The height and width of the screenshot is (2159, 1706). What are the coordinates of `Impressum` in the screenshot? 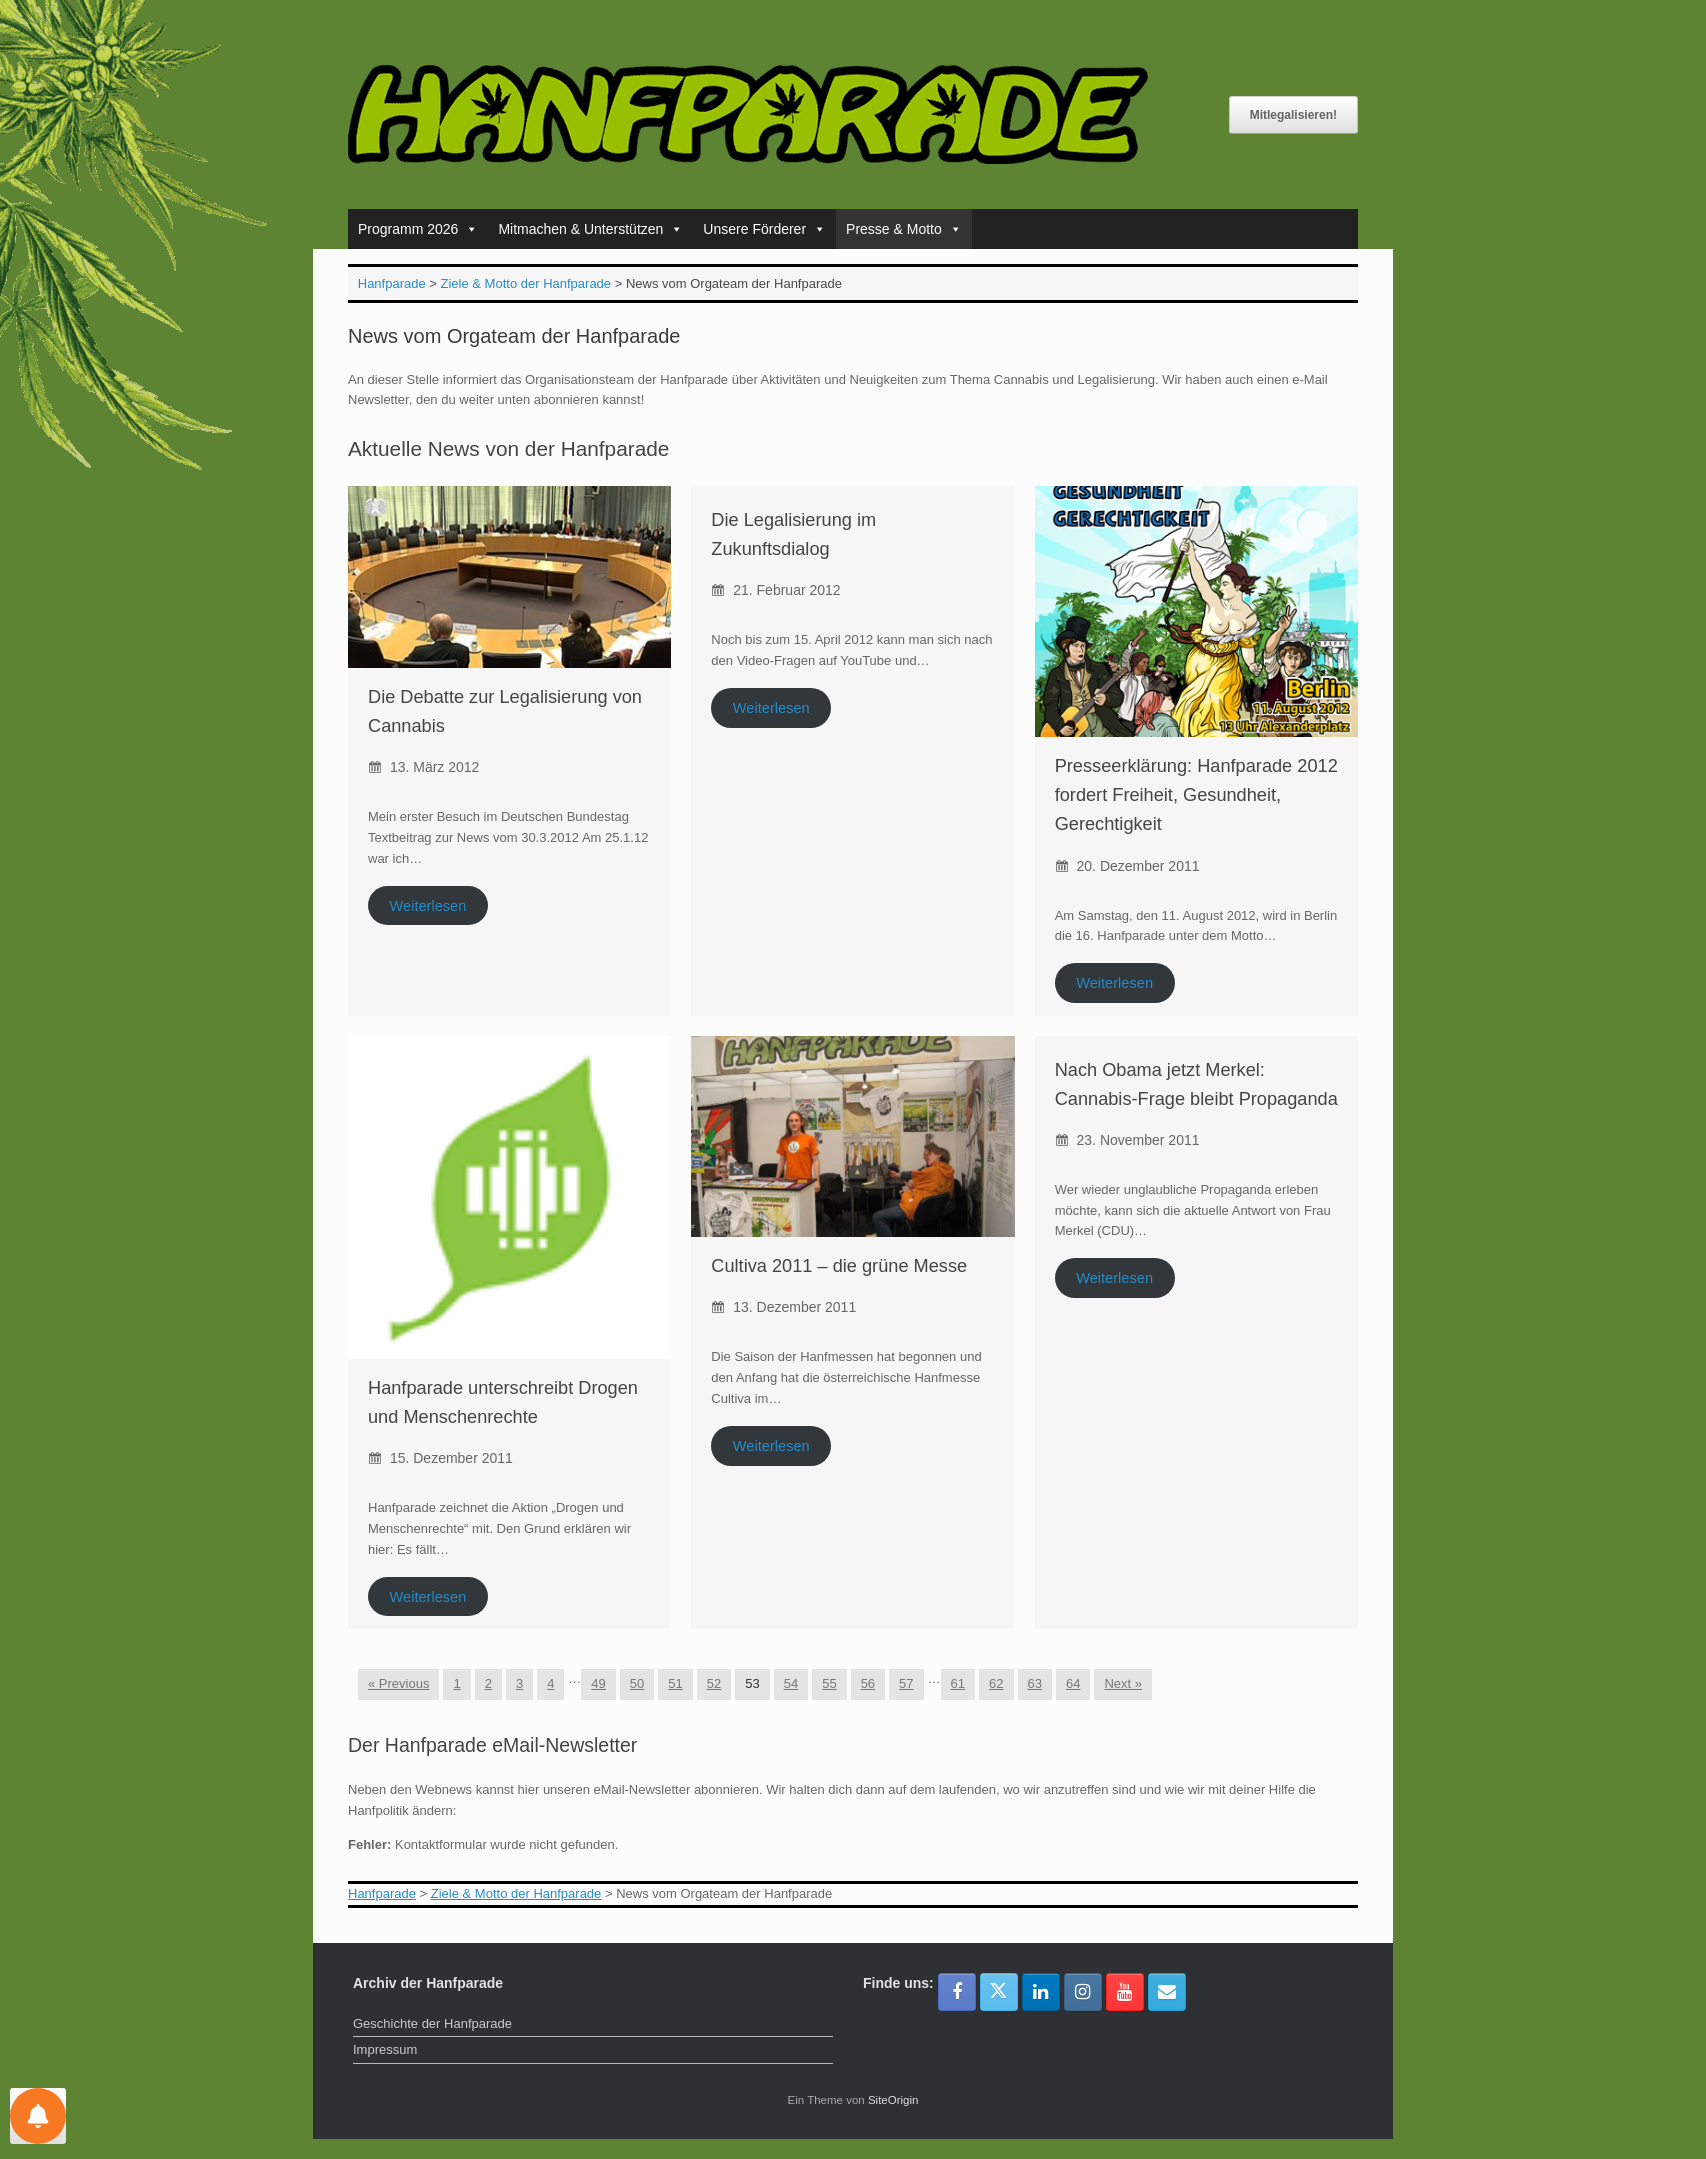 It's located at (385, 2049).